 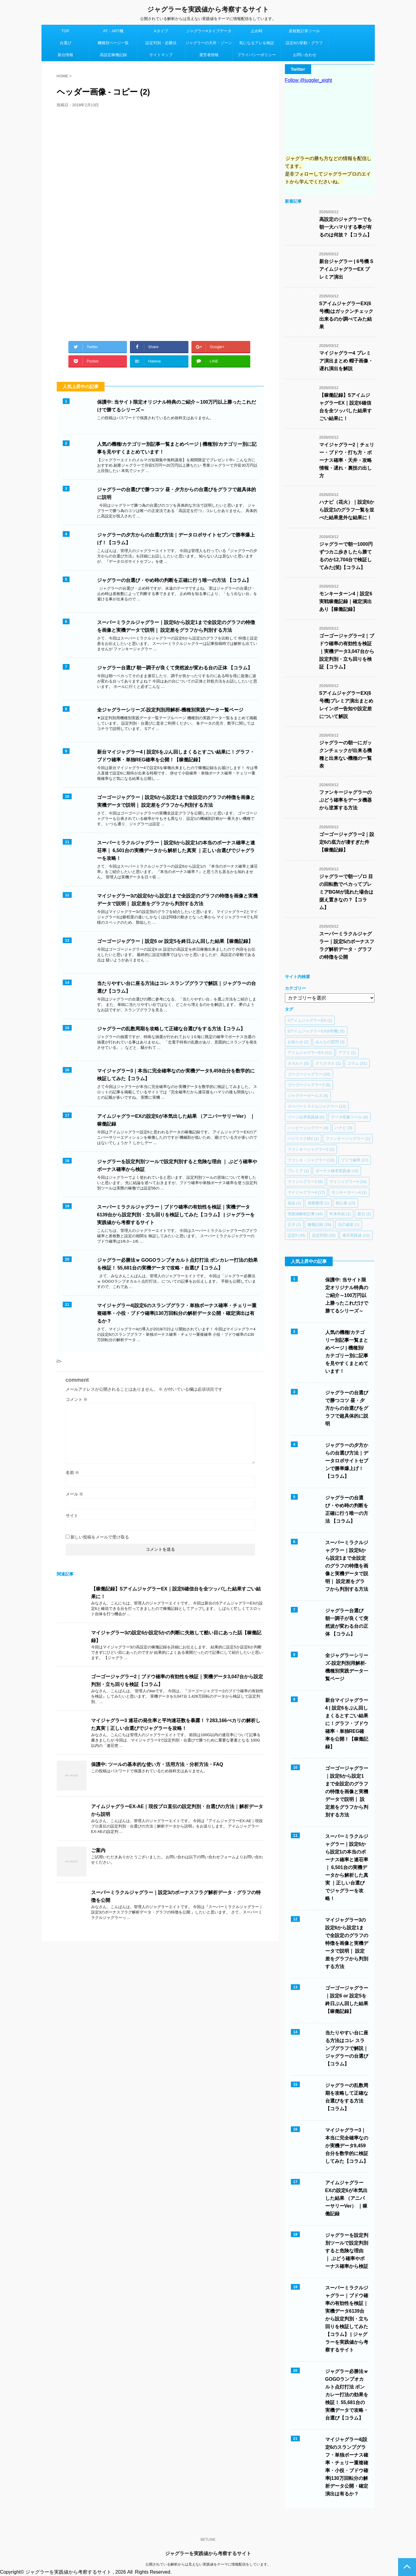 I want to click on ジャグラーガールズ [ジャグラーガールズ (6個の項目)], so click(x=308, y=1095).